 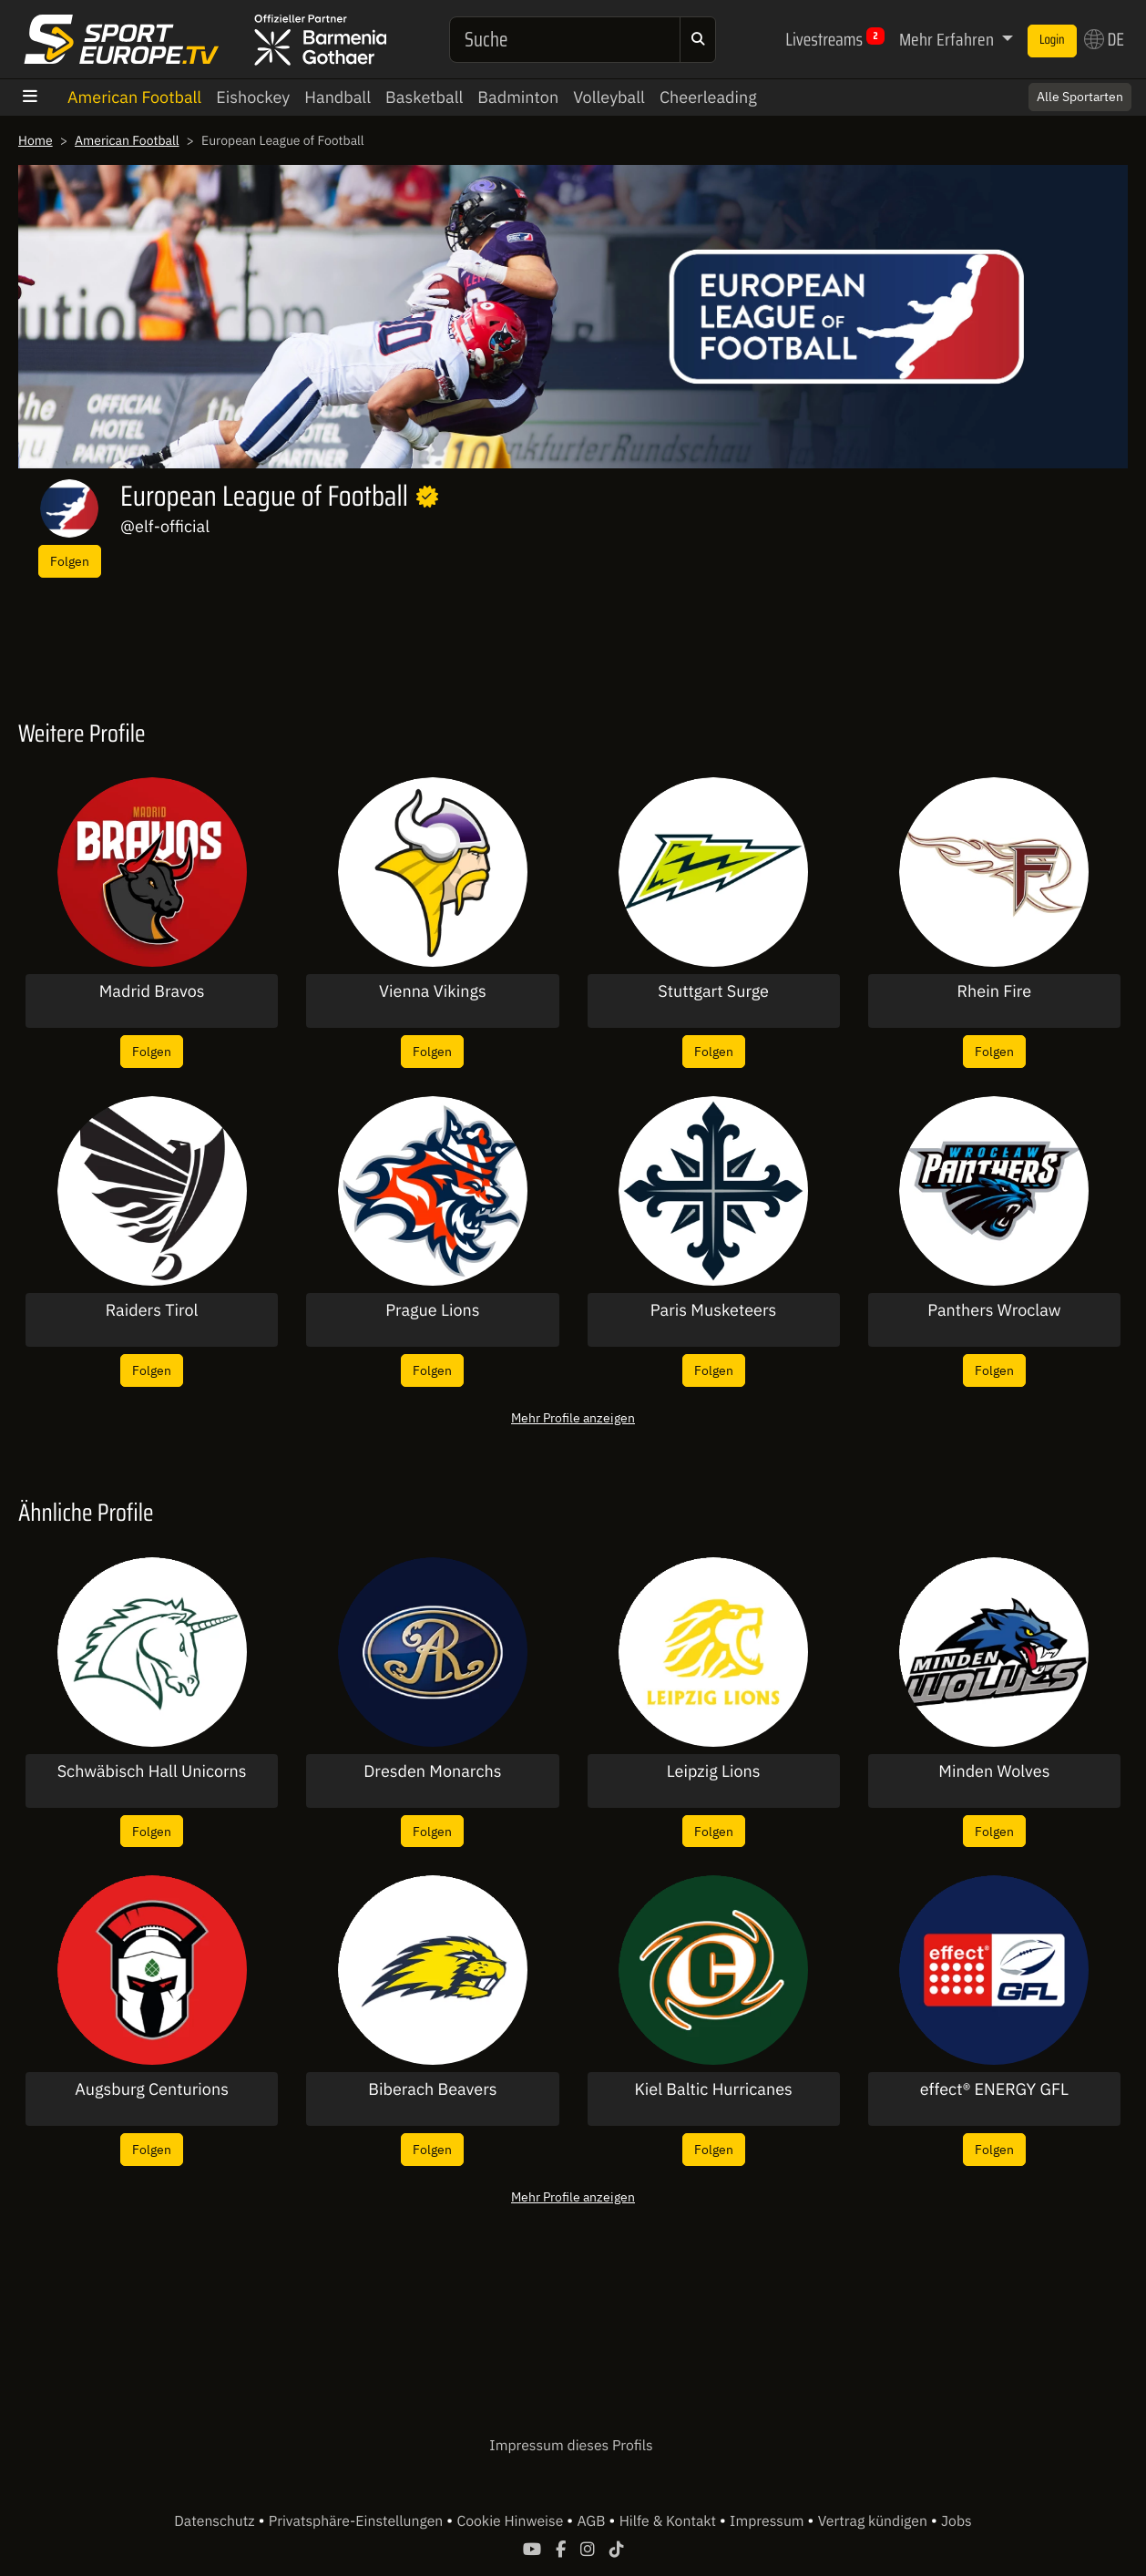 I want to click on Paris Musketeers, so click(x=713, y=1310).